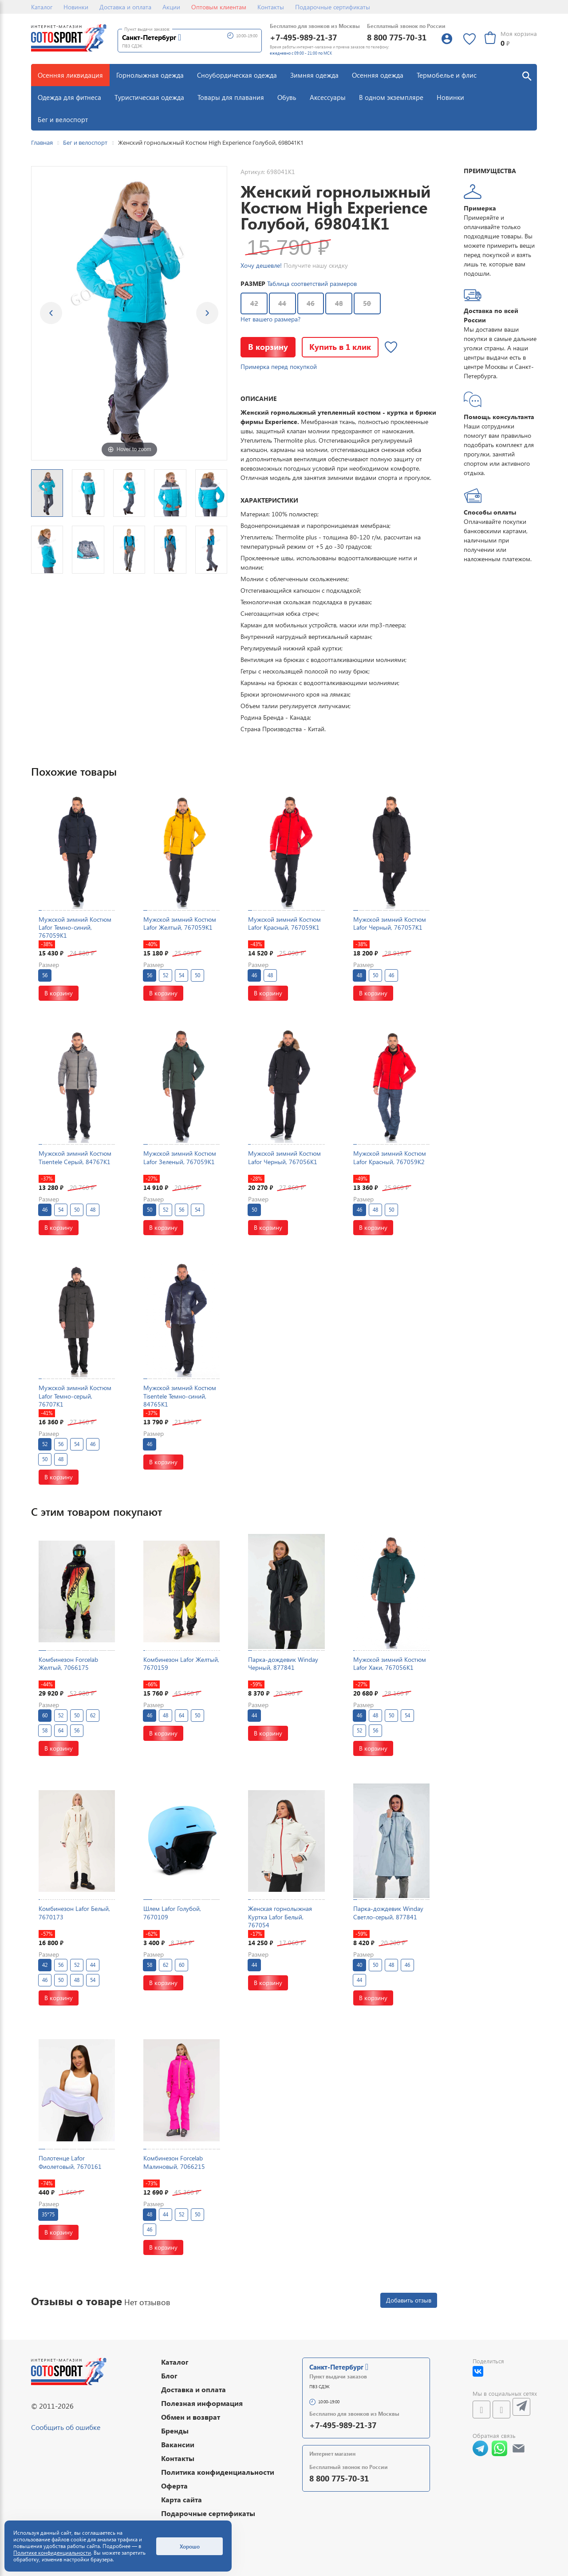 This screenshot has width=568, height=2576. Describe the element at coordinates (408, 2300) in the screenshot. I see `Добавить отзыв` at that location.